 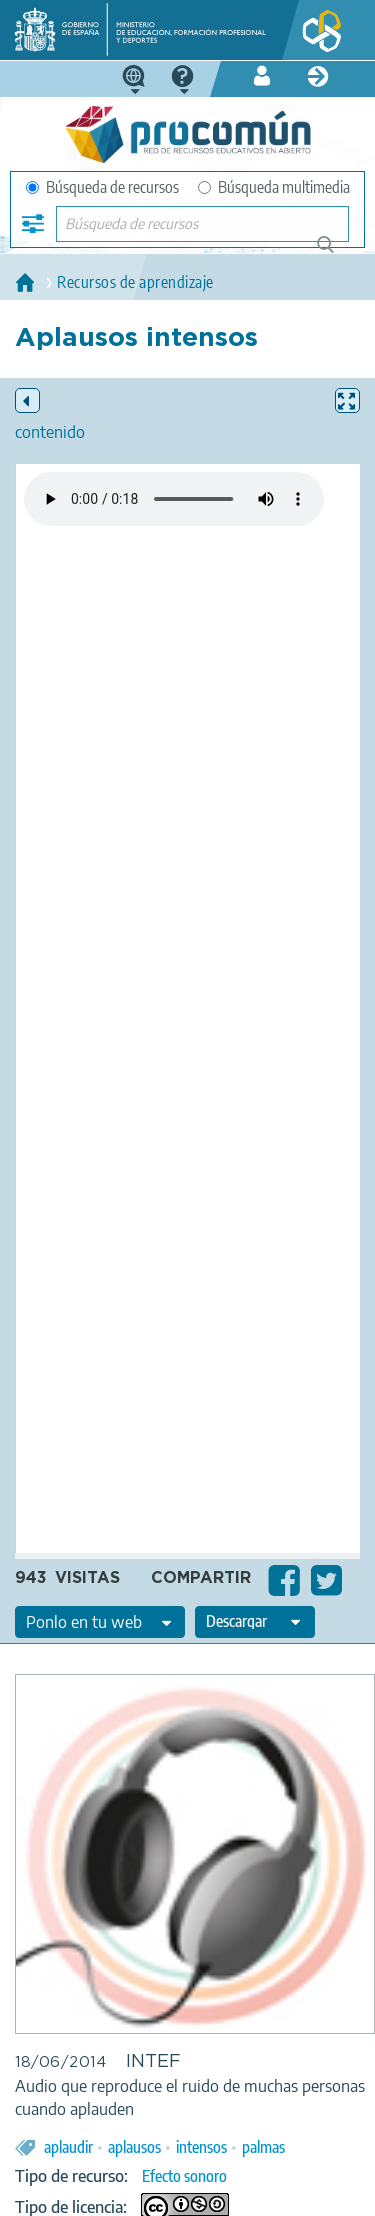 I want to click on Búsqueda de recursos, so click(x=102, y=187).